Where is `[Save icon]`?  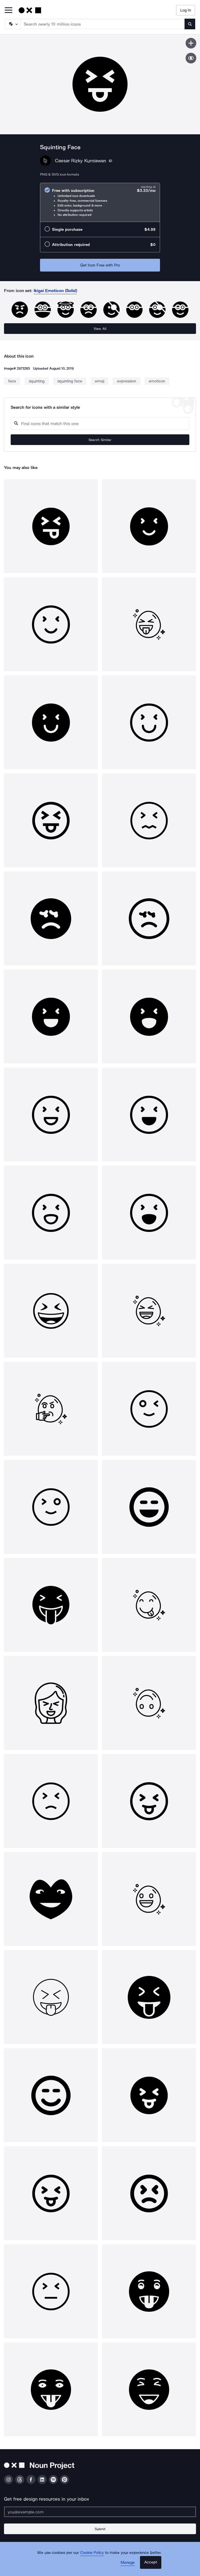
[Save icon] is located at coordinates (191, 43).